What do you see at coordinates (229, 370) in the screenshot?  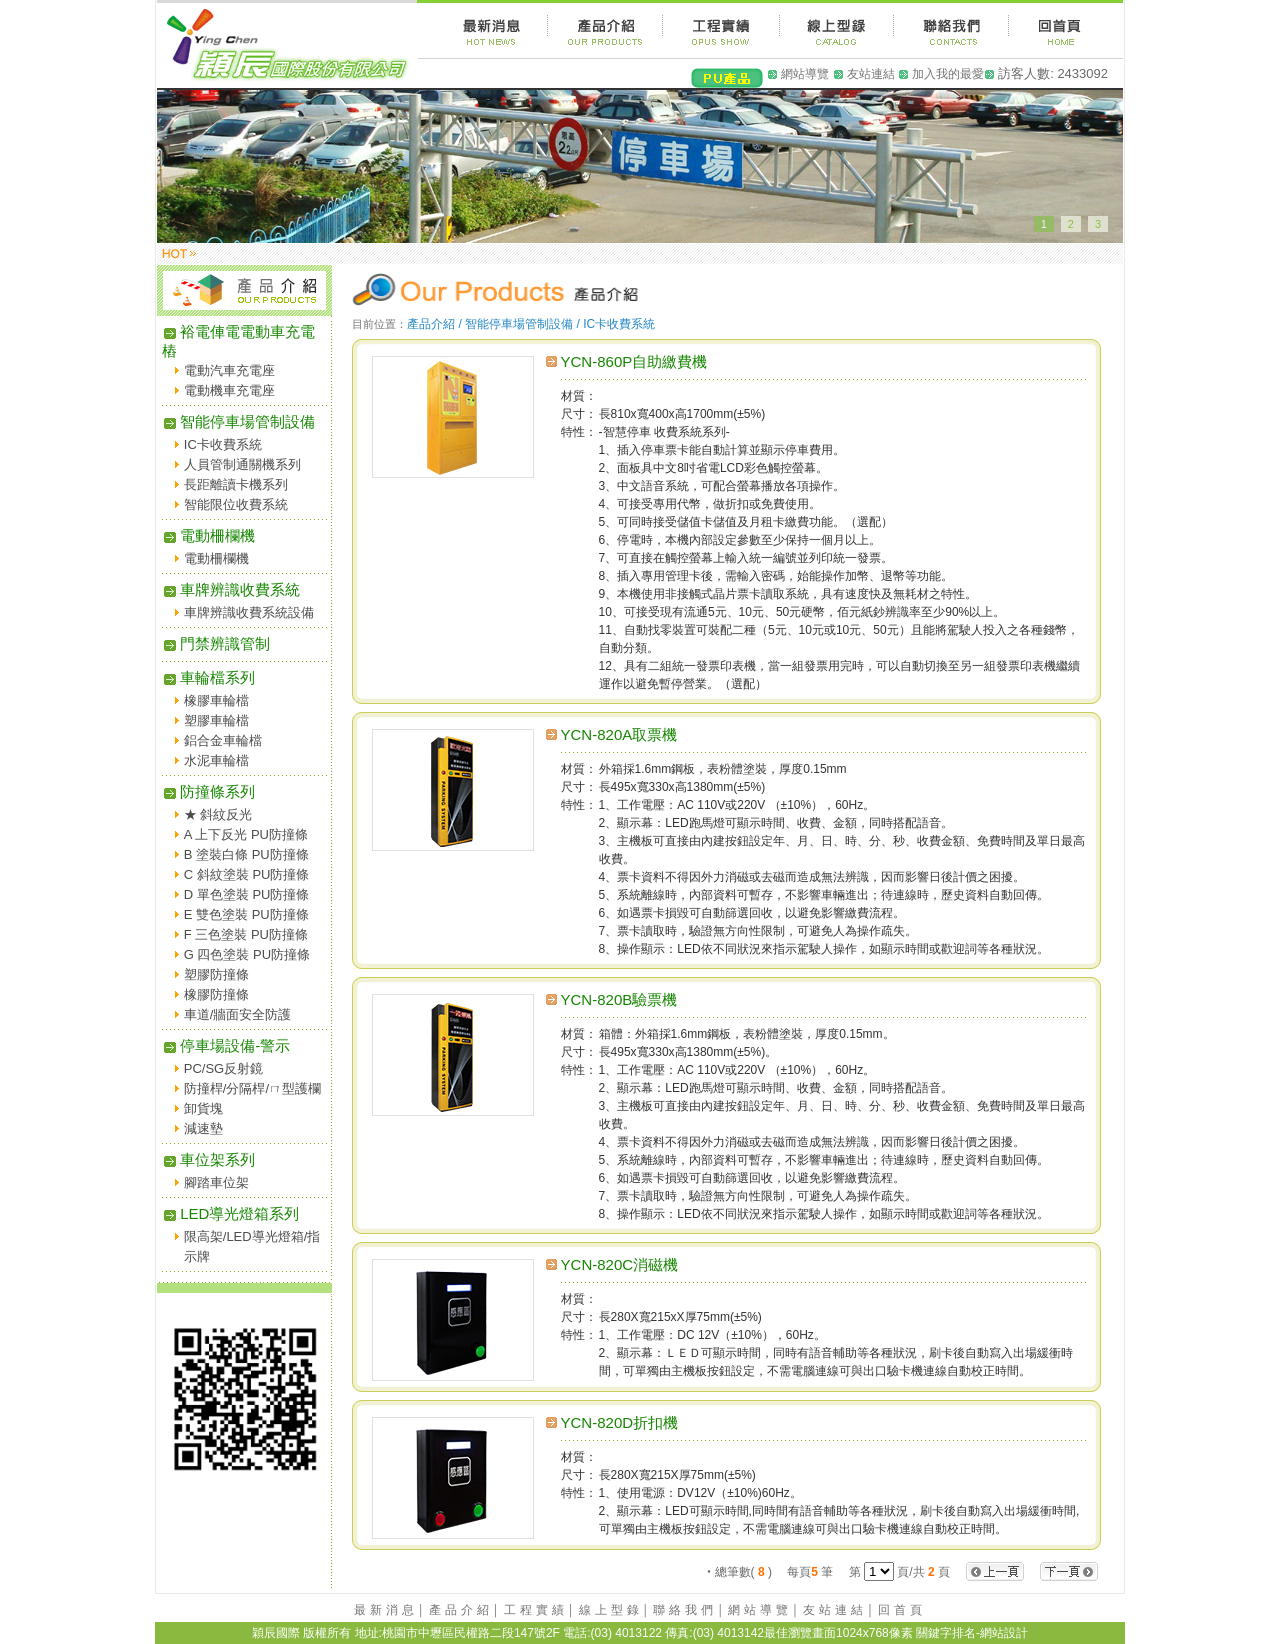 I see `電動汽車充電座` at bounding box center [229, 370].